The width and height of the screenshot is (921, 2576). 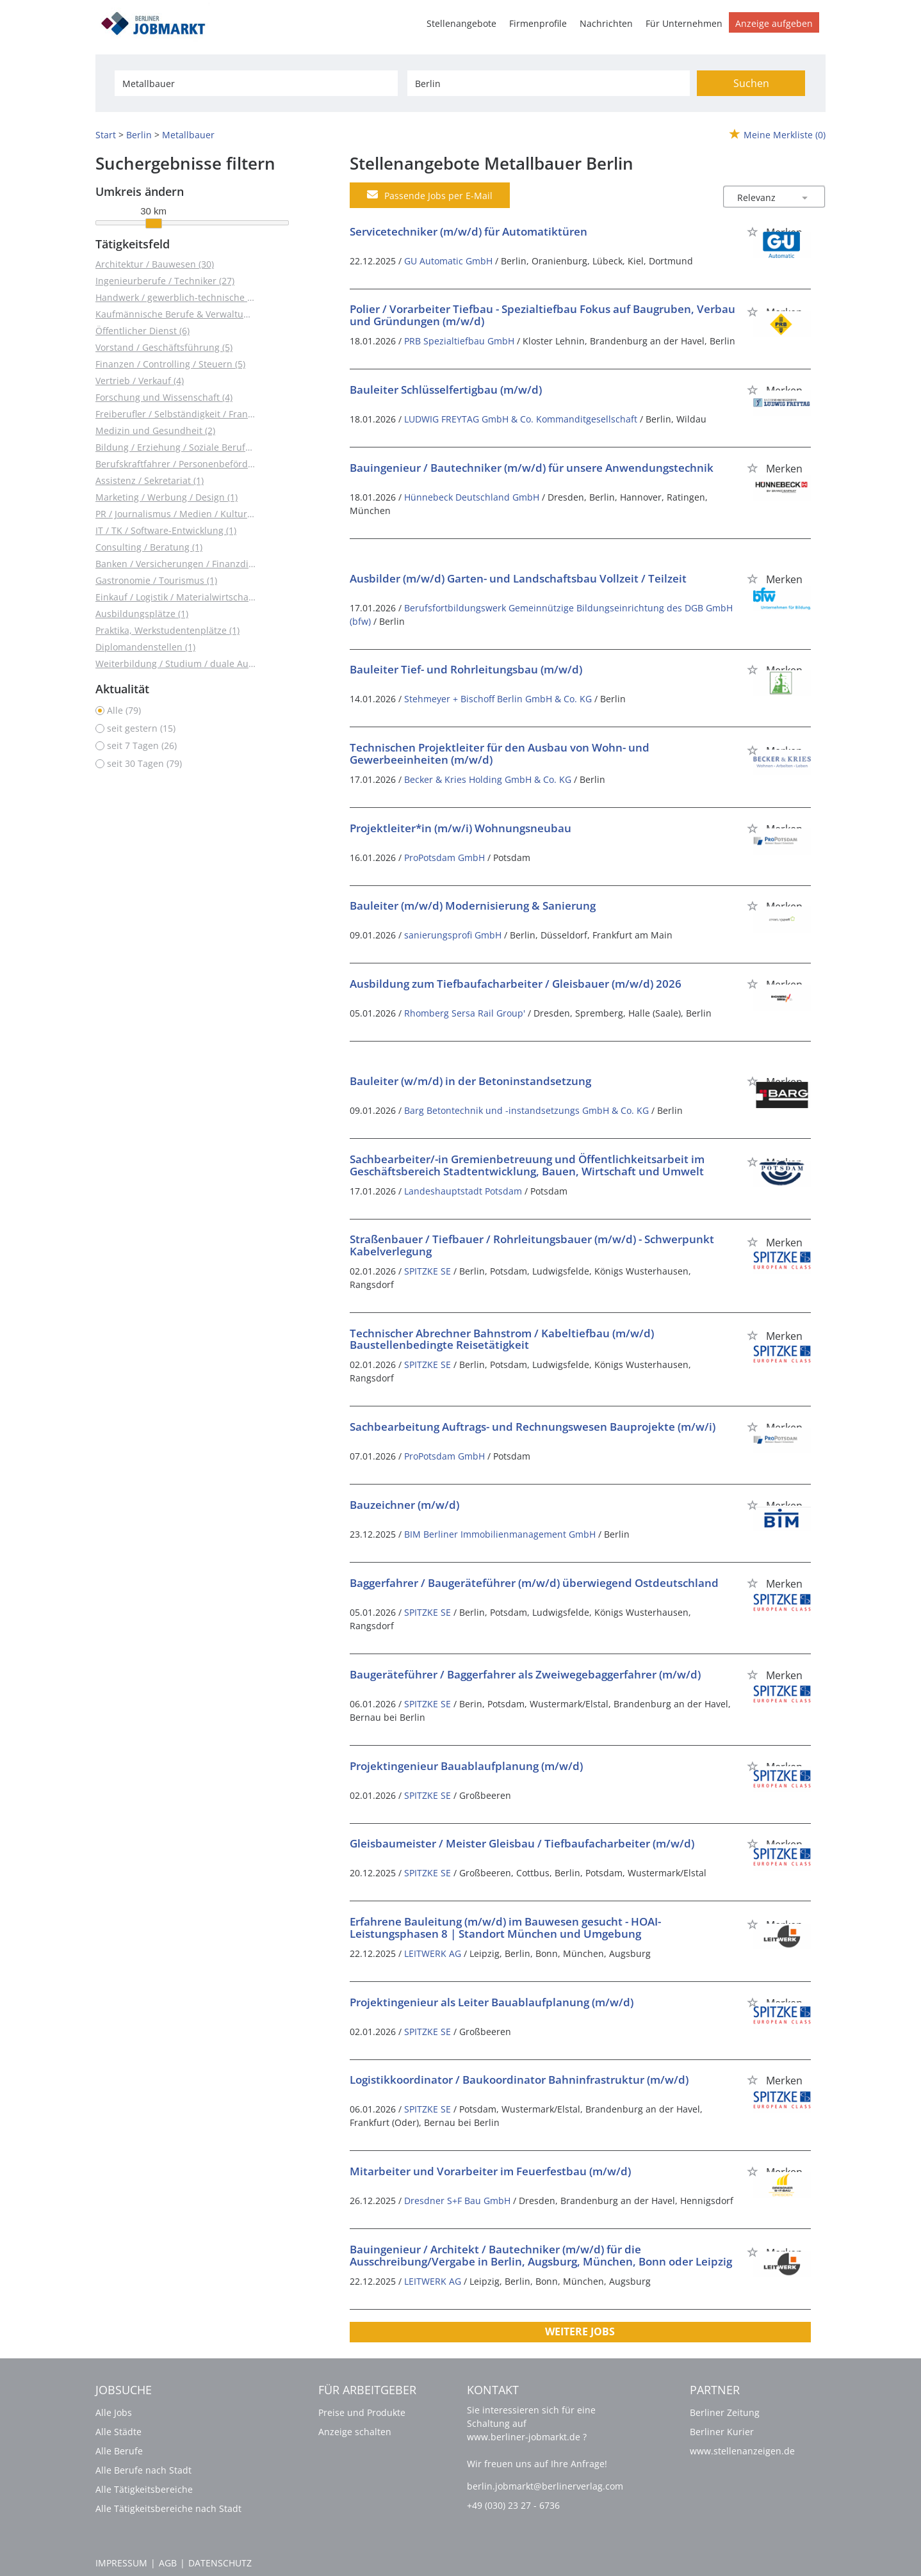 I want to click on Bauzeichner (m/w/d), so click(x=404, y=1504).